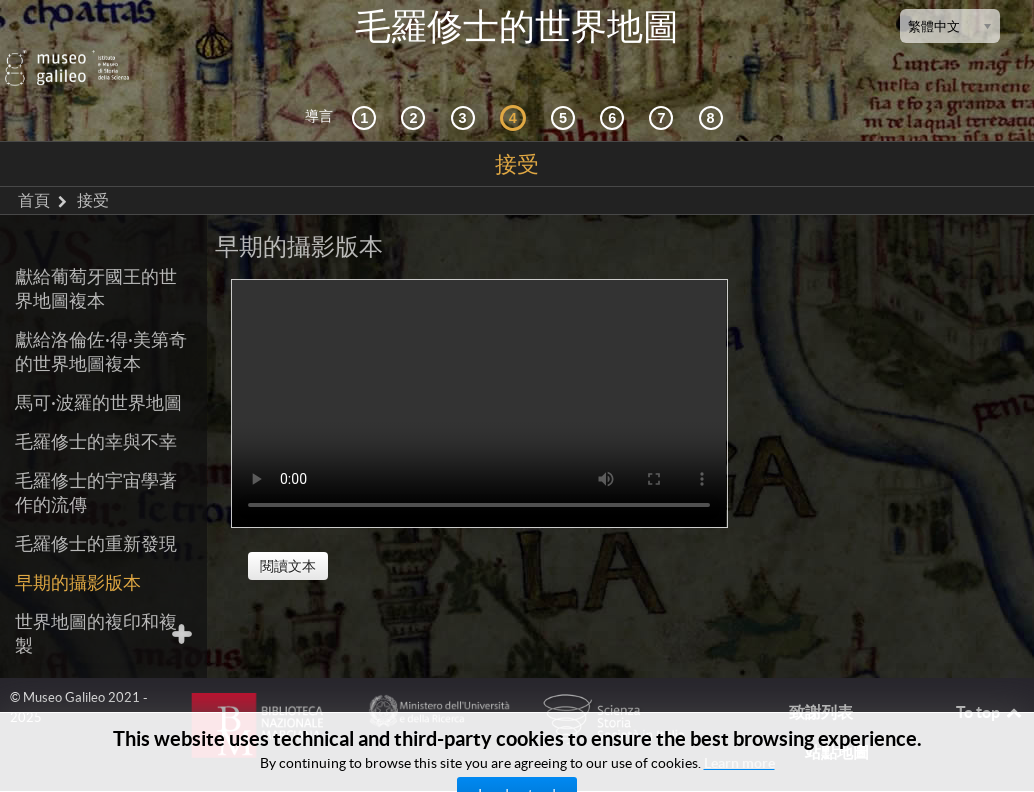 The image size is (1034, 792). I want to click on 馬可·波羅的世界地圖, so click(98, 374).